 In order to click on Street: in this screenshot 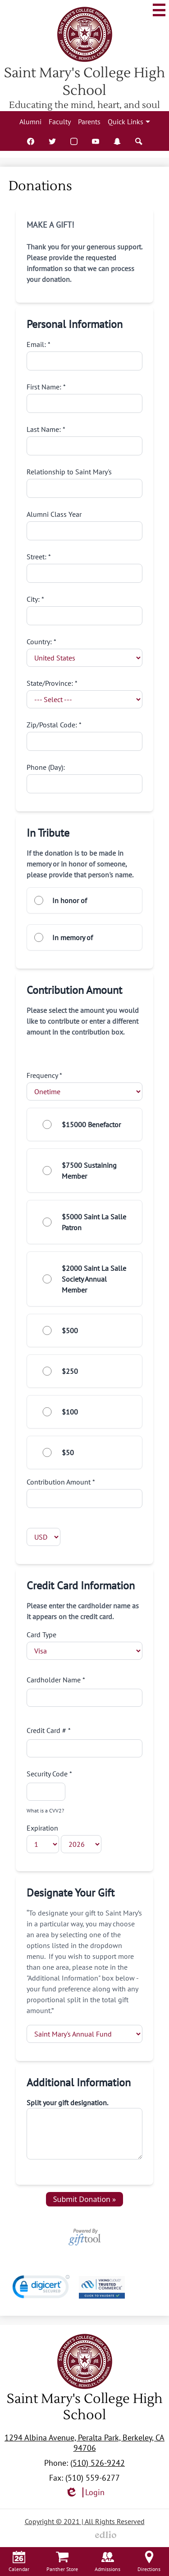, I will do `click(85, 567)`.